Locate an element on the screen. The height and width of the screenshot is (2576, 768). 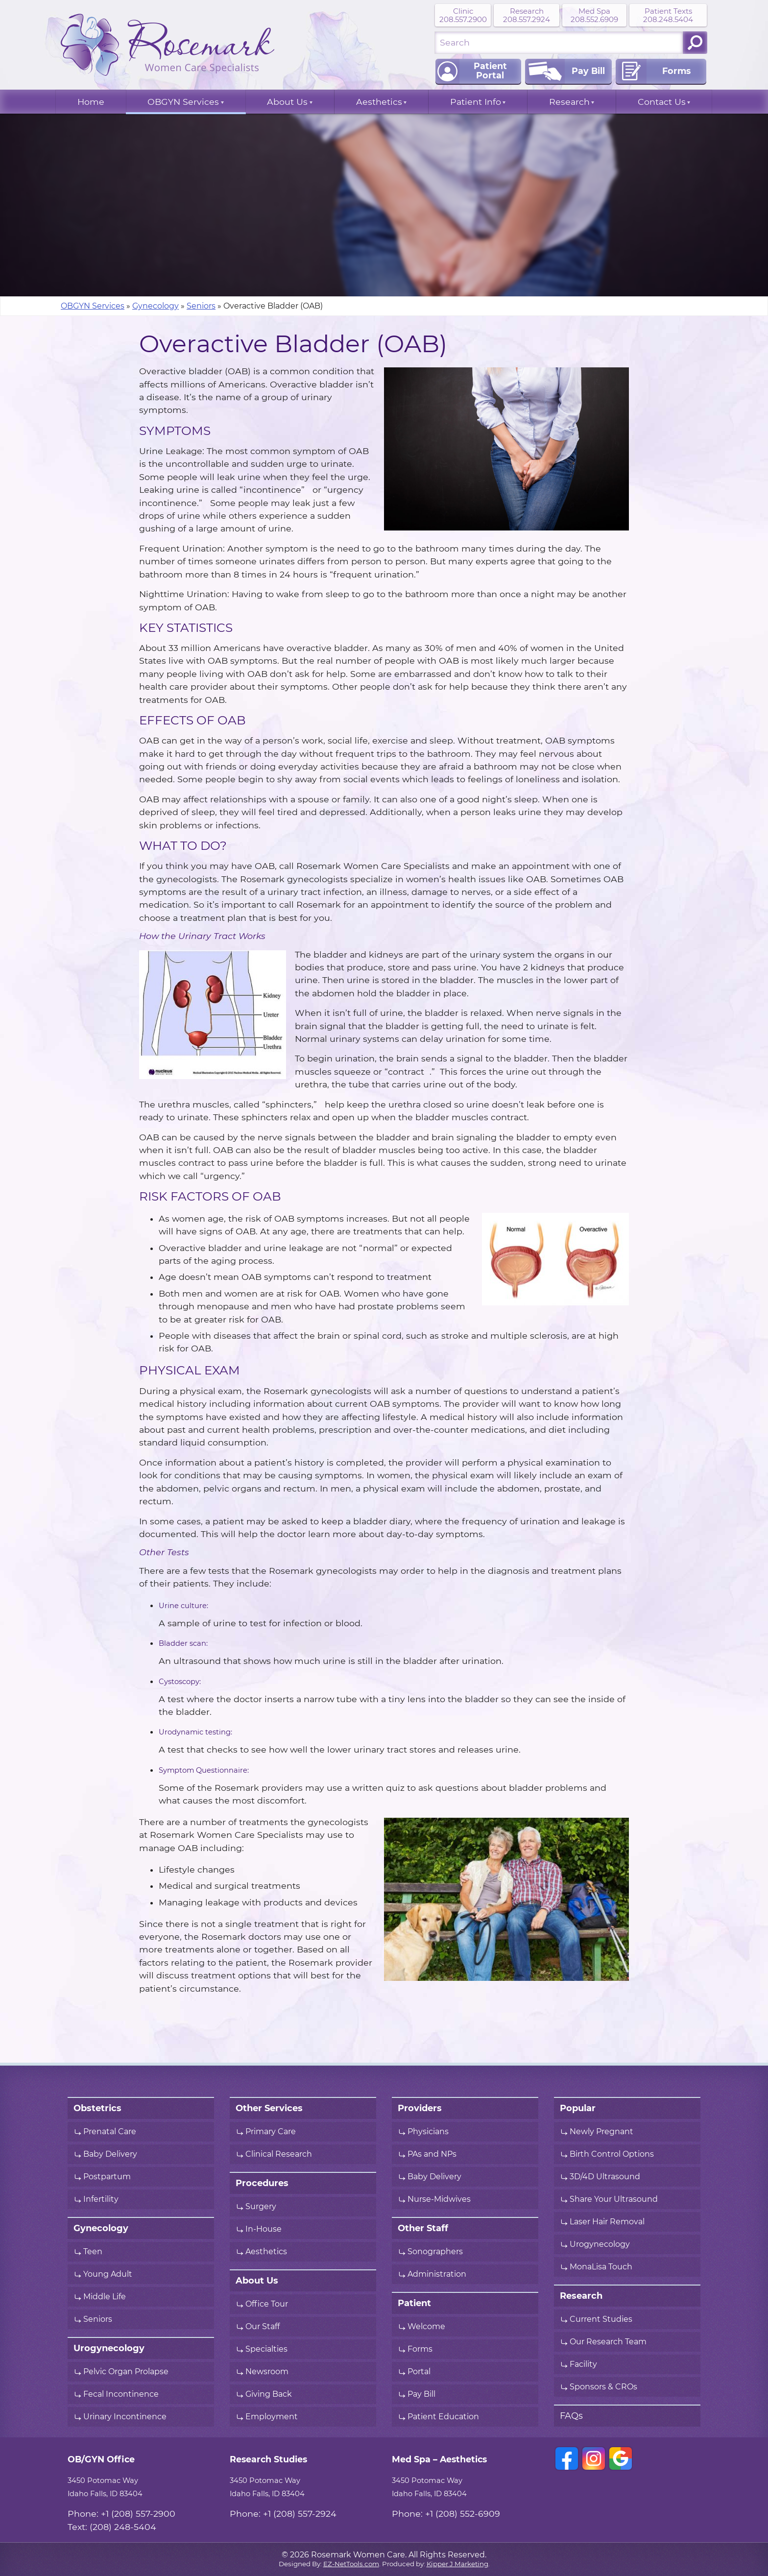
MonaLisa Touch is located at coordinates (601, 2267).